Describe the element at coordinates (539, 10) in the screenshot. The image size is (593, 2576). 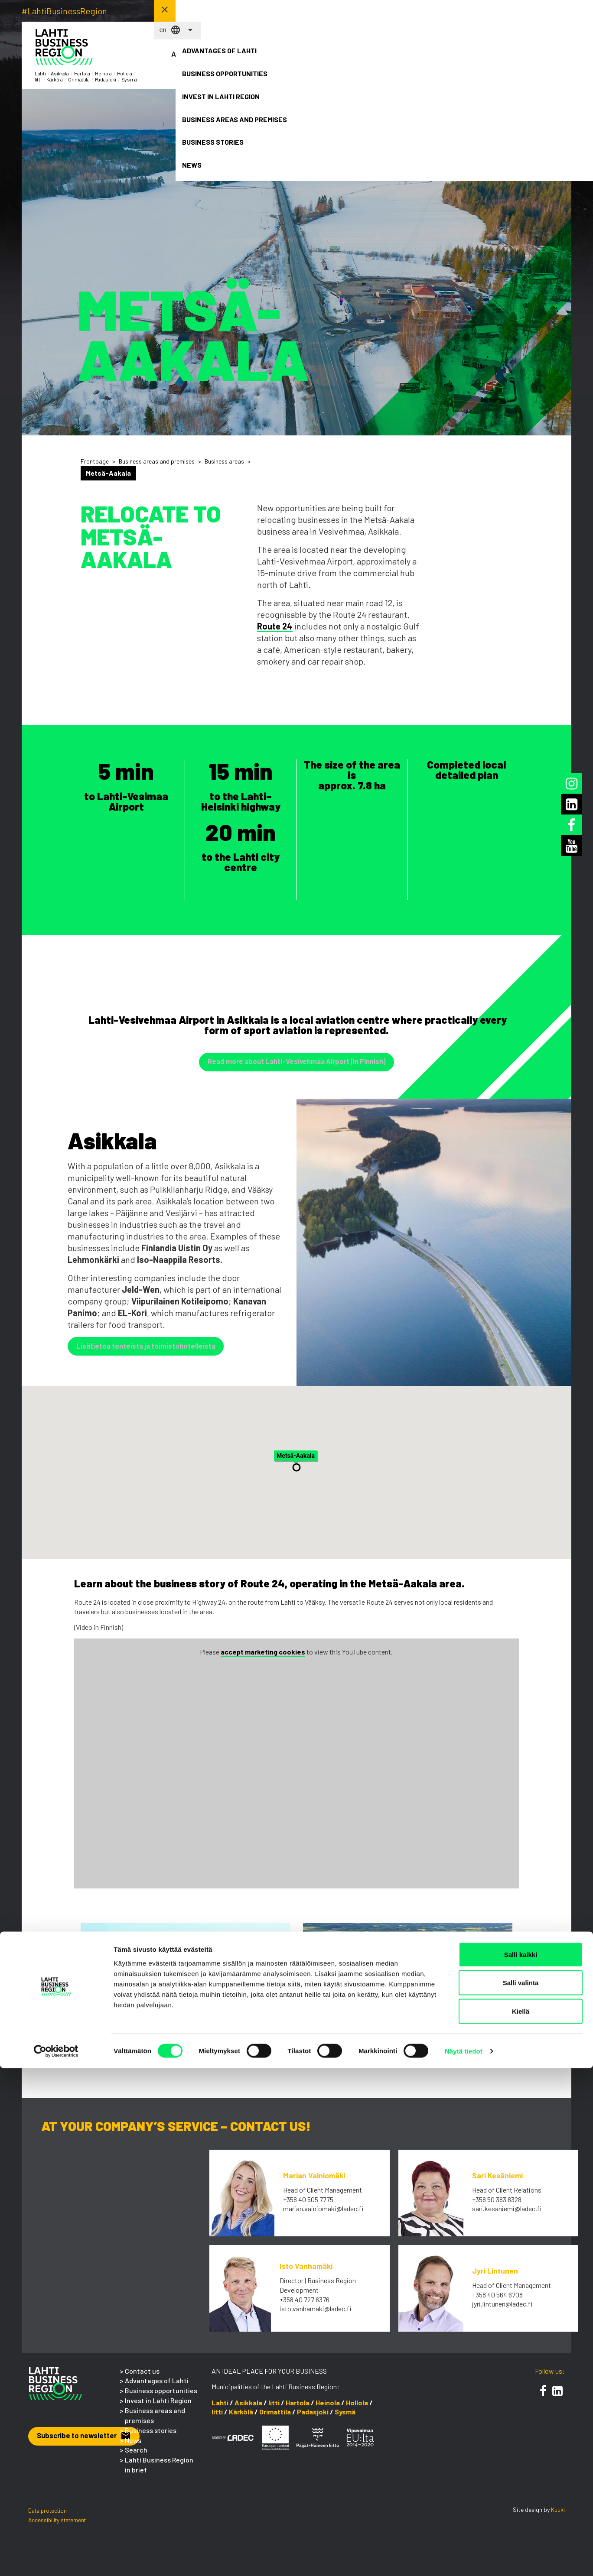
I see `Contact us! [button]` at that location.